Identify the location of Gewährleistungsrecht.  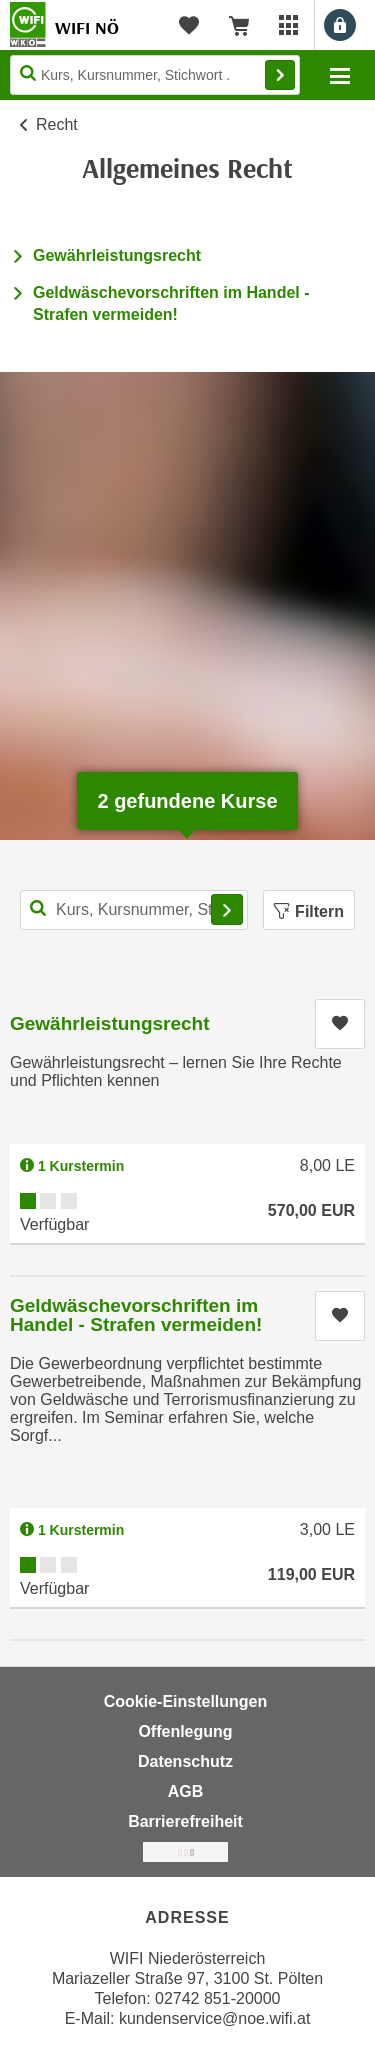
(117, 255).